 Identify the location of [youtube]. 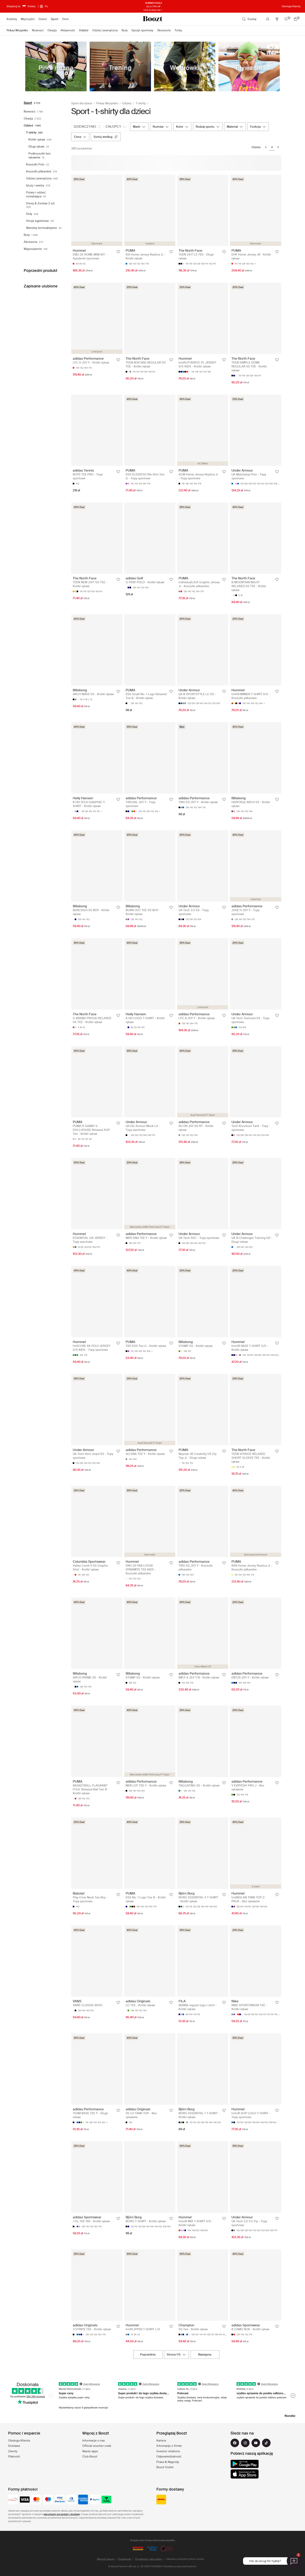
(256, 2443).